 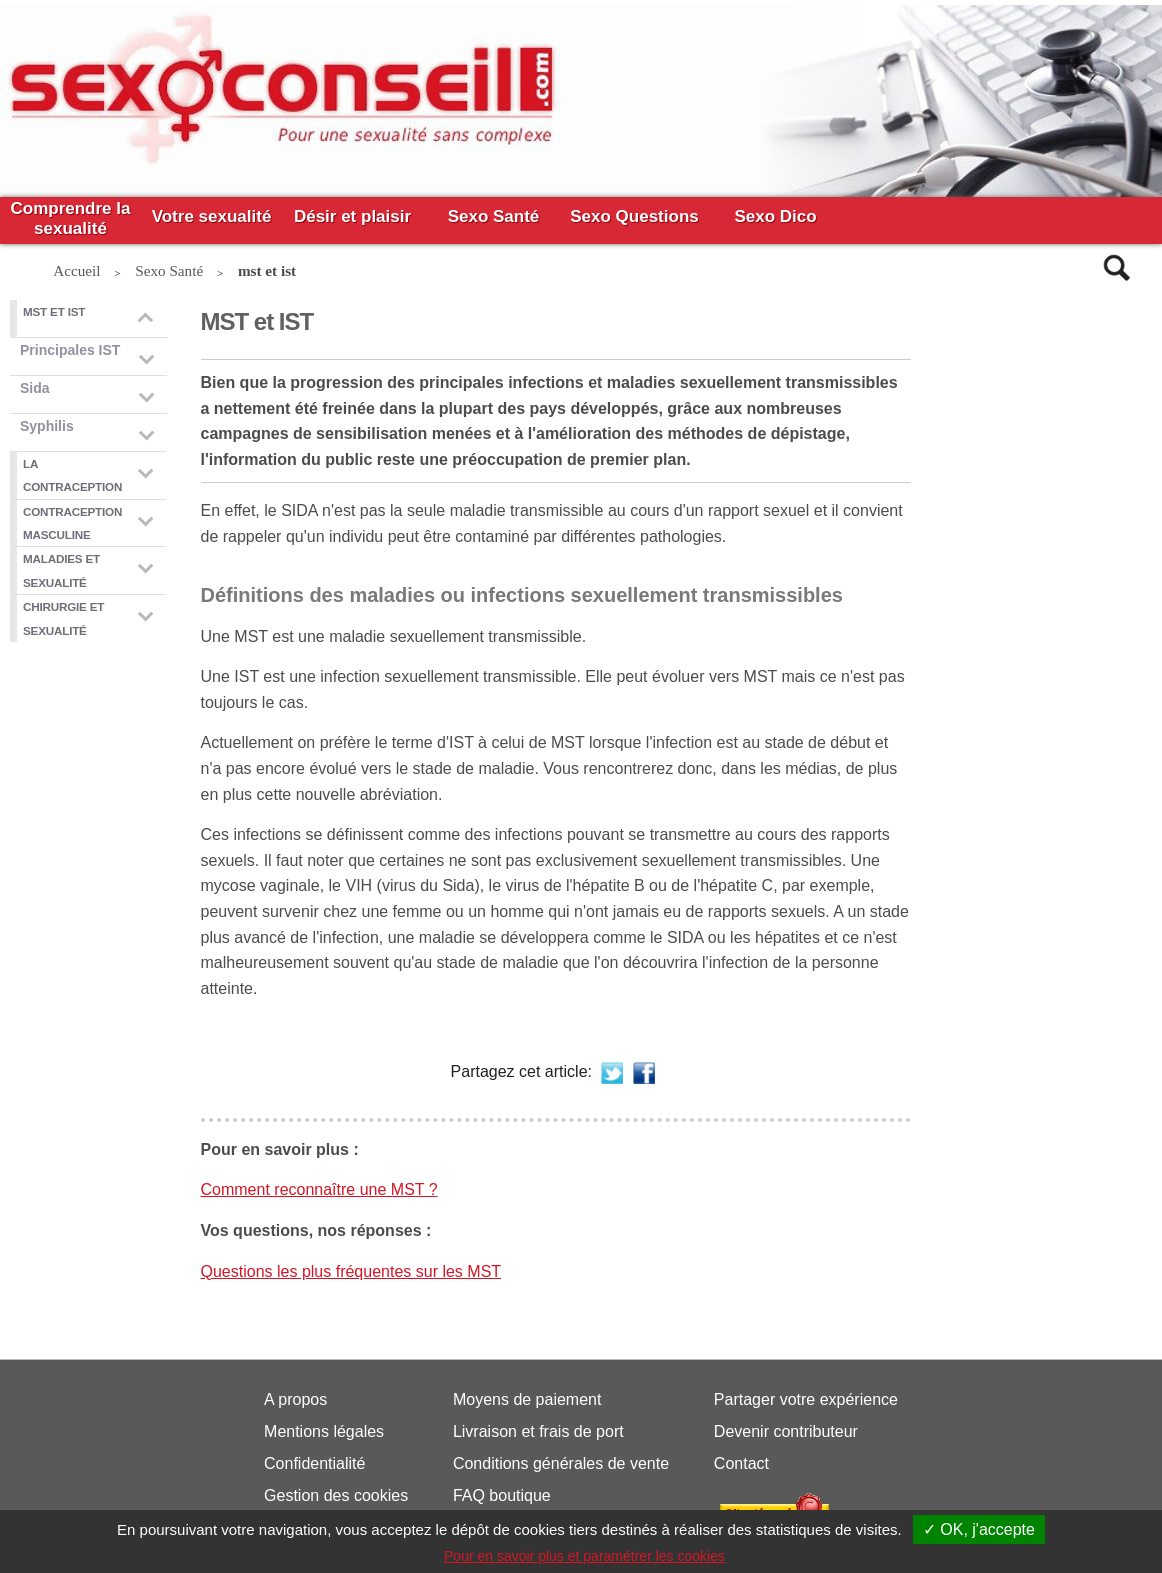 I want to click on La contraception, so click(x=72, y=475).